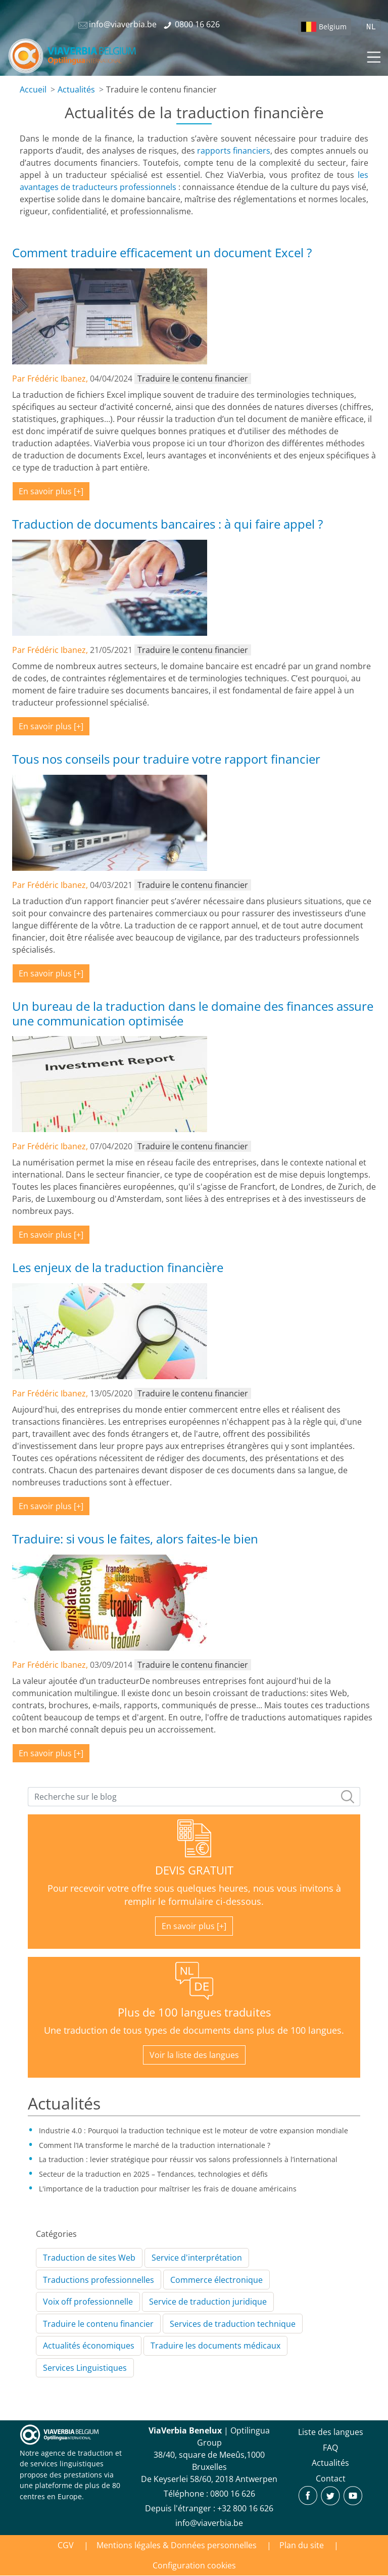 The image size is (388, 2576). What do you see at coordinates (216, 2279) in the screenshot?
I see `Commerce électronique` at bounding box center [216, 2279].